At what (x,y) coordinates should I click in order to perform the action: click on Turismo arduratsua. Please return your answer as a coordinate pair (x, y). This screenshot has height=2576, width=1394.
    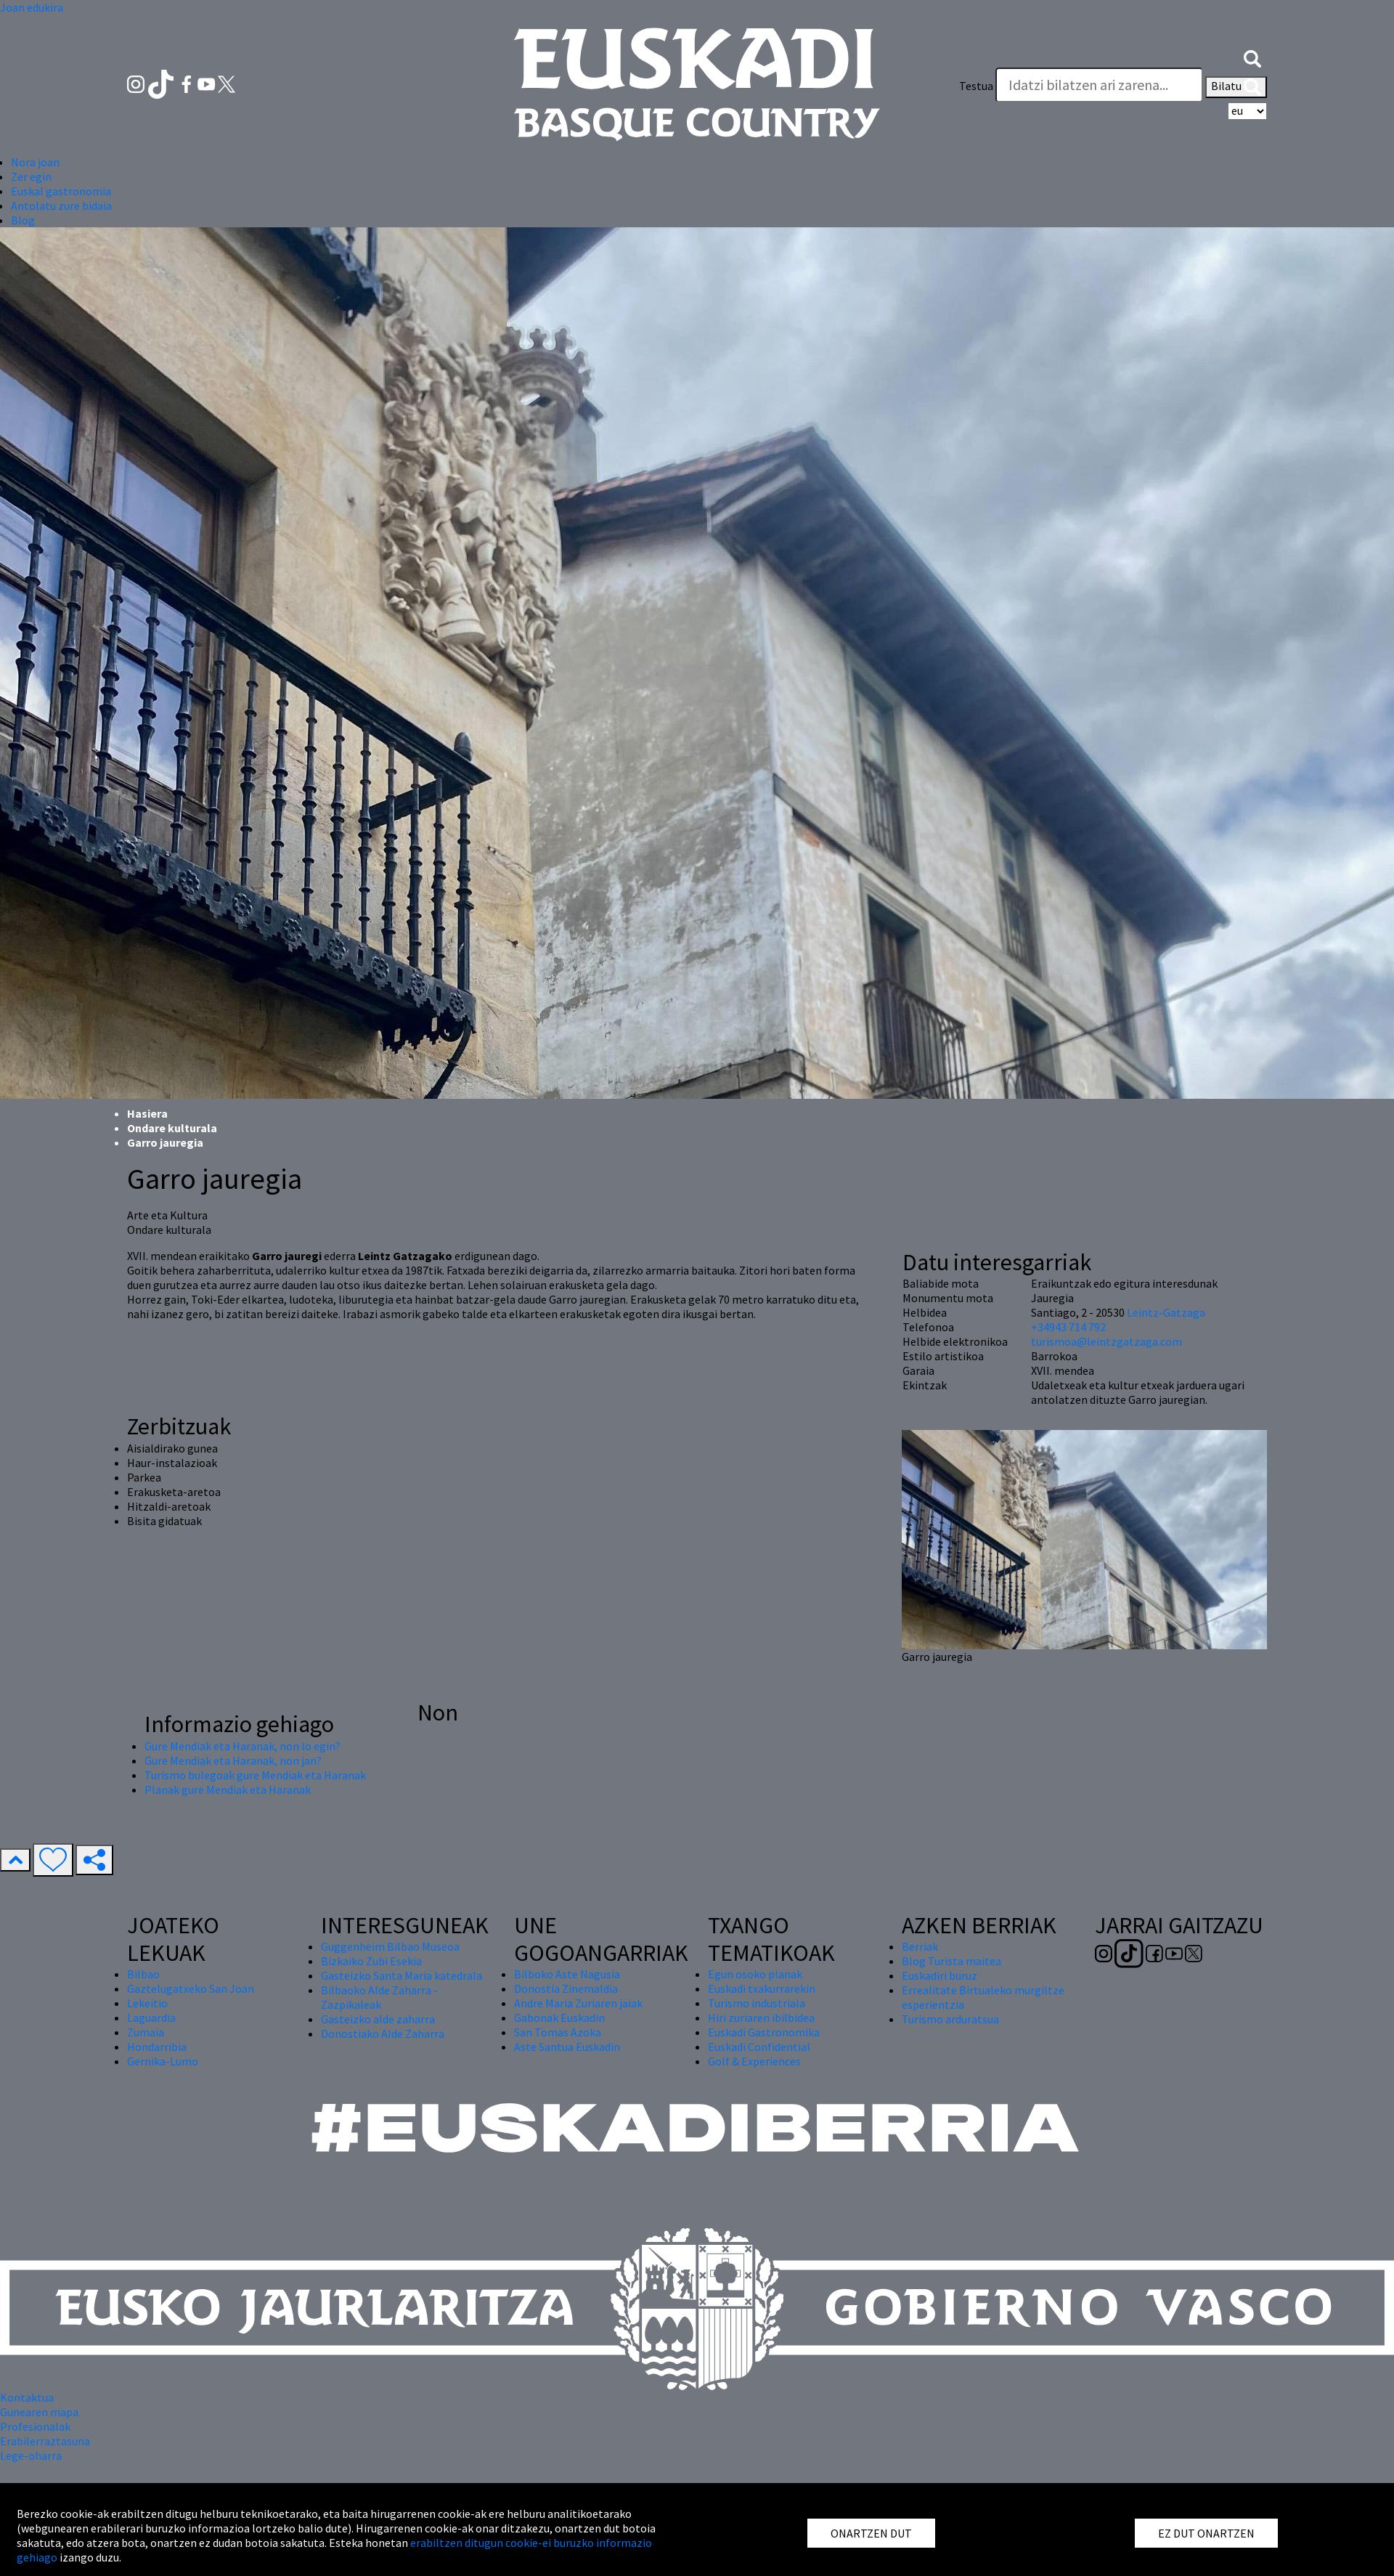
    Looking at the image, I should click on (950, 2019).